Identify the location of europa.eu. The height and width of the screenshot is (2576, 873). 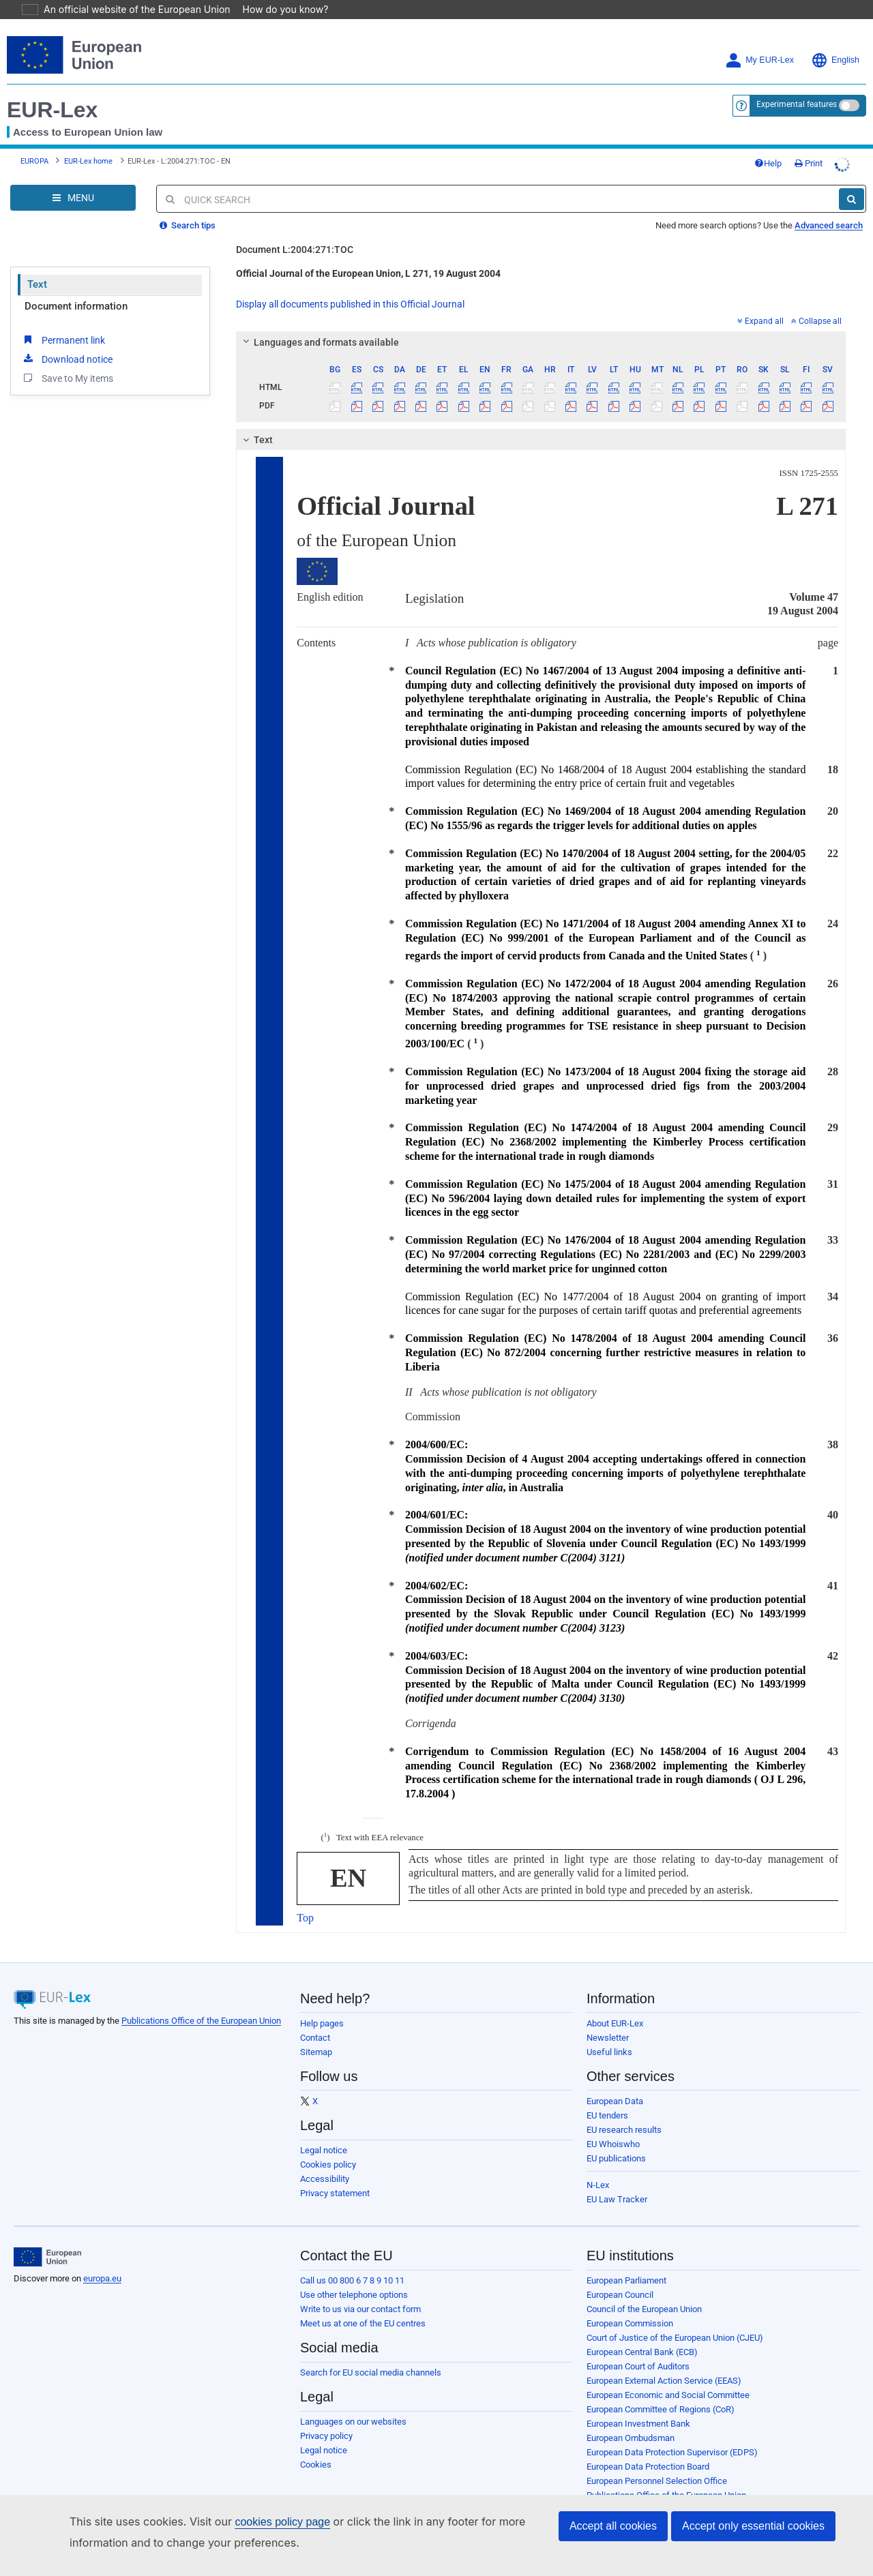
(102, 2259).